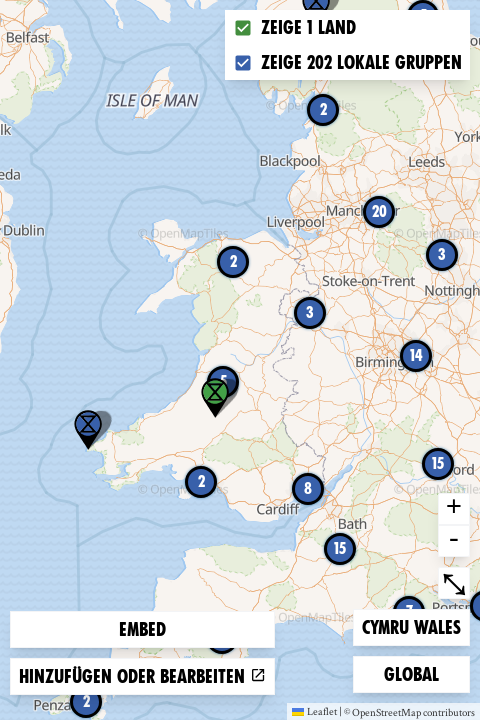  Describe the element at coordinates (416, 672) in the screenshot. I see `Global` at that location.